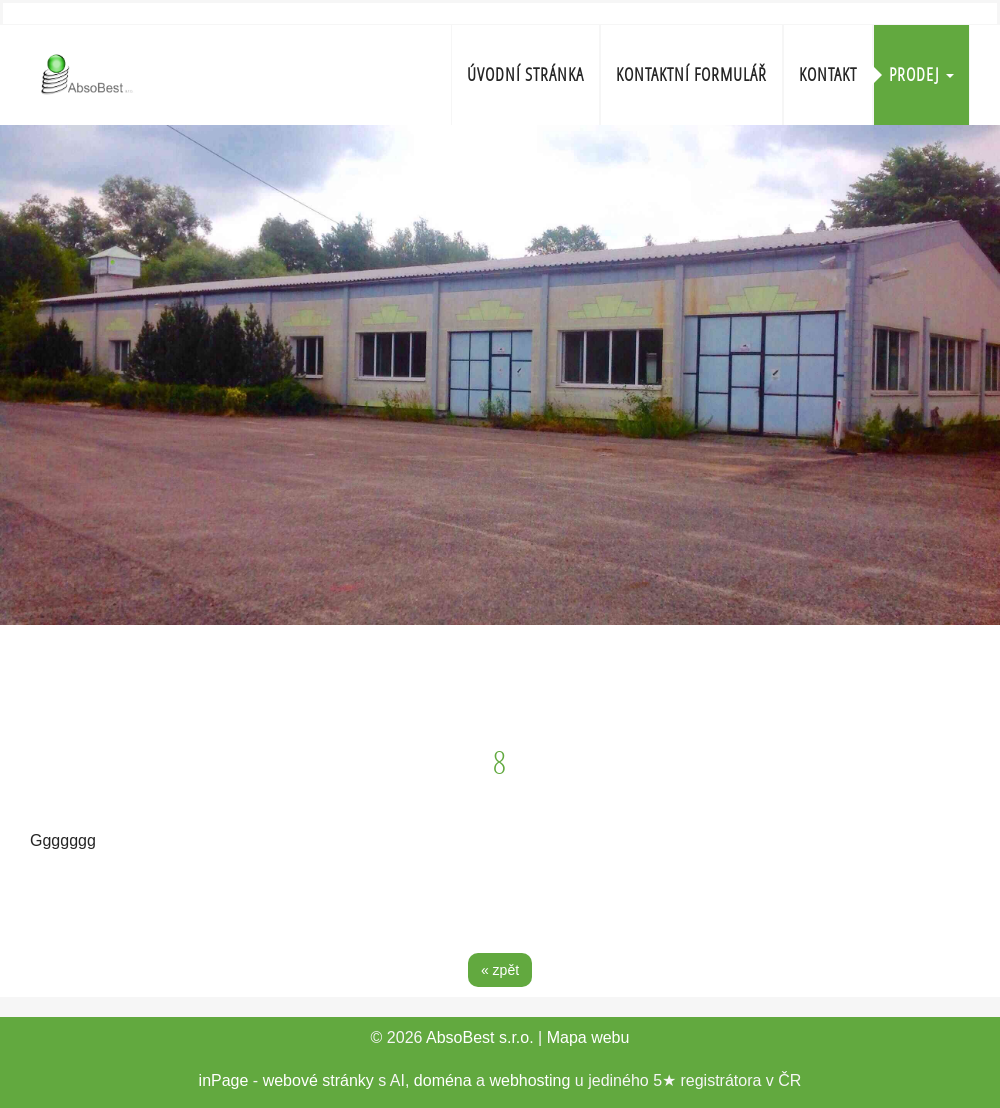  What do you see at coordinates (443, 1080) in the screenshot?
I see `doména` at bounding box center [443, 1080].